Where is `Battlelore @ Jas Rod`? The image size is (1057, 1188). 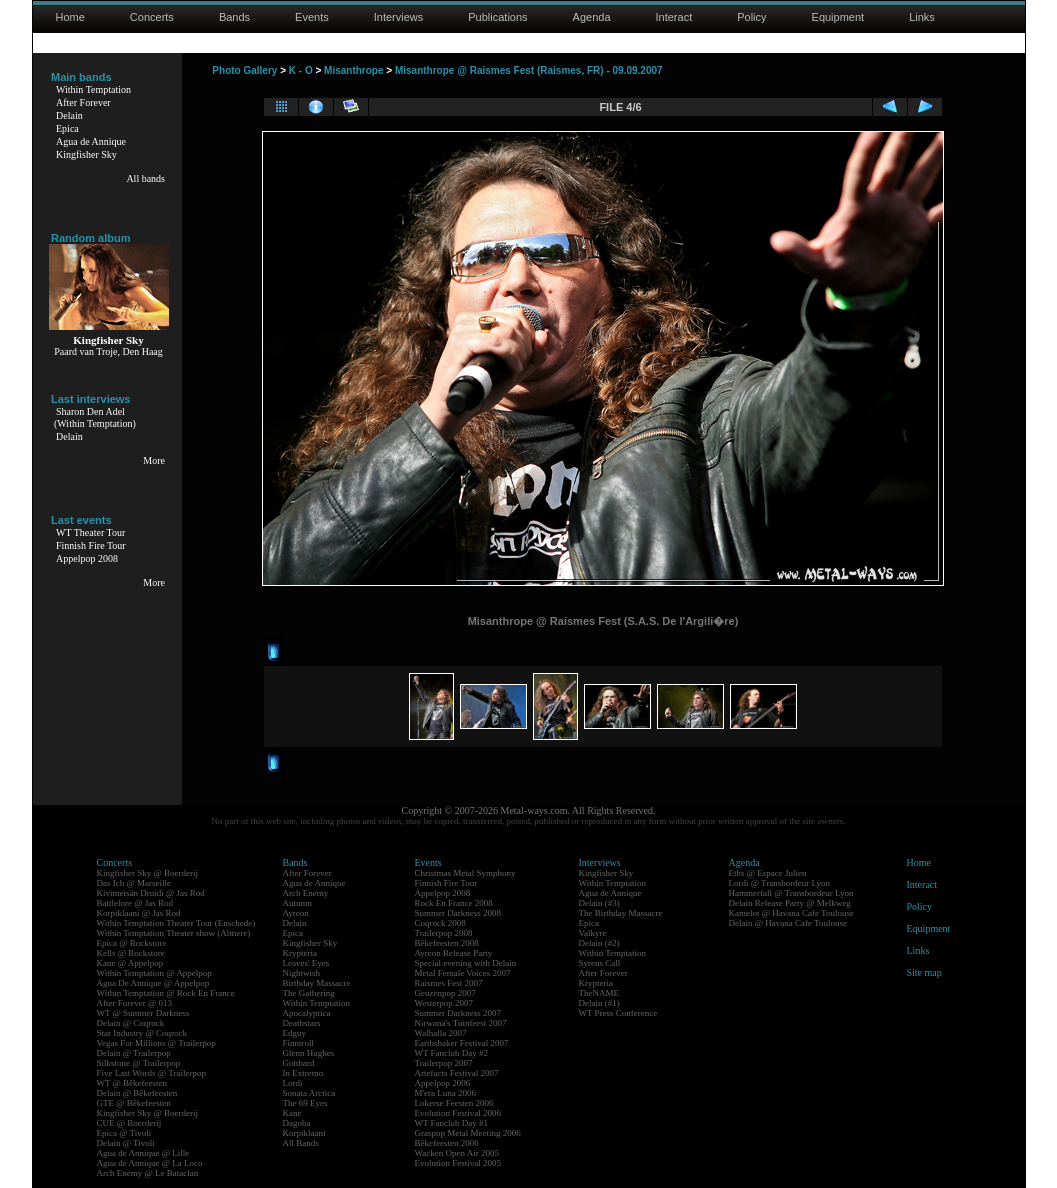
Battlelore @ Jas Rod is located at coordinates (135, 903).